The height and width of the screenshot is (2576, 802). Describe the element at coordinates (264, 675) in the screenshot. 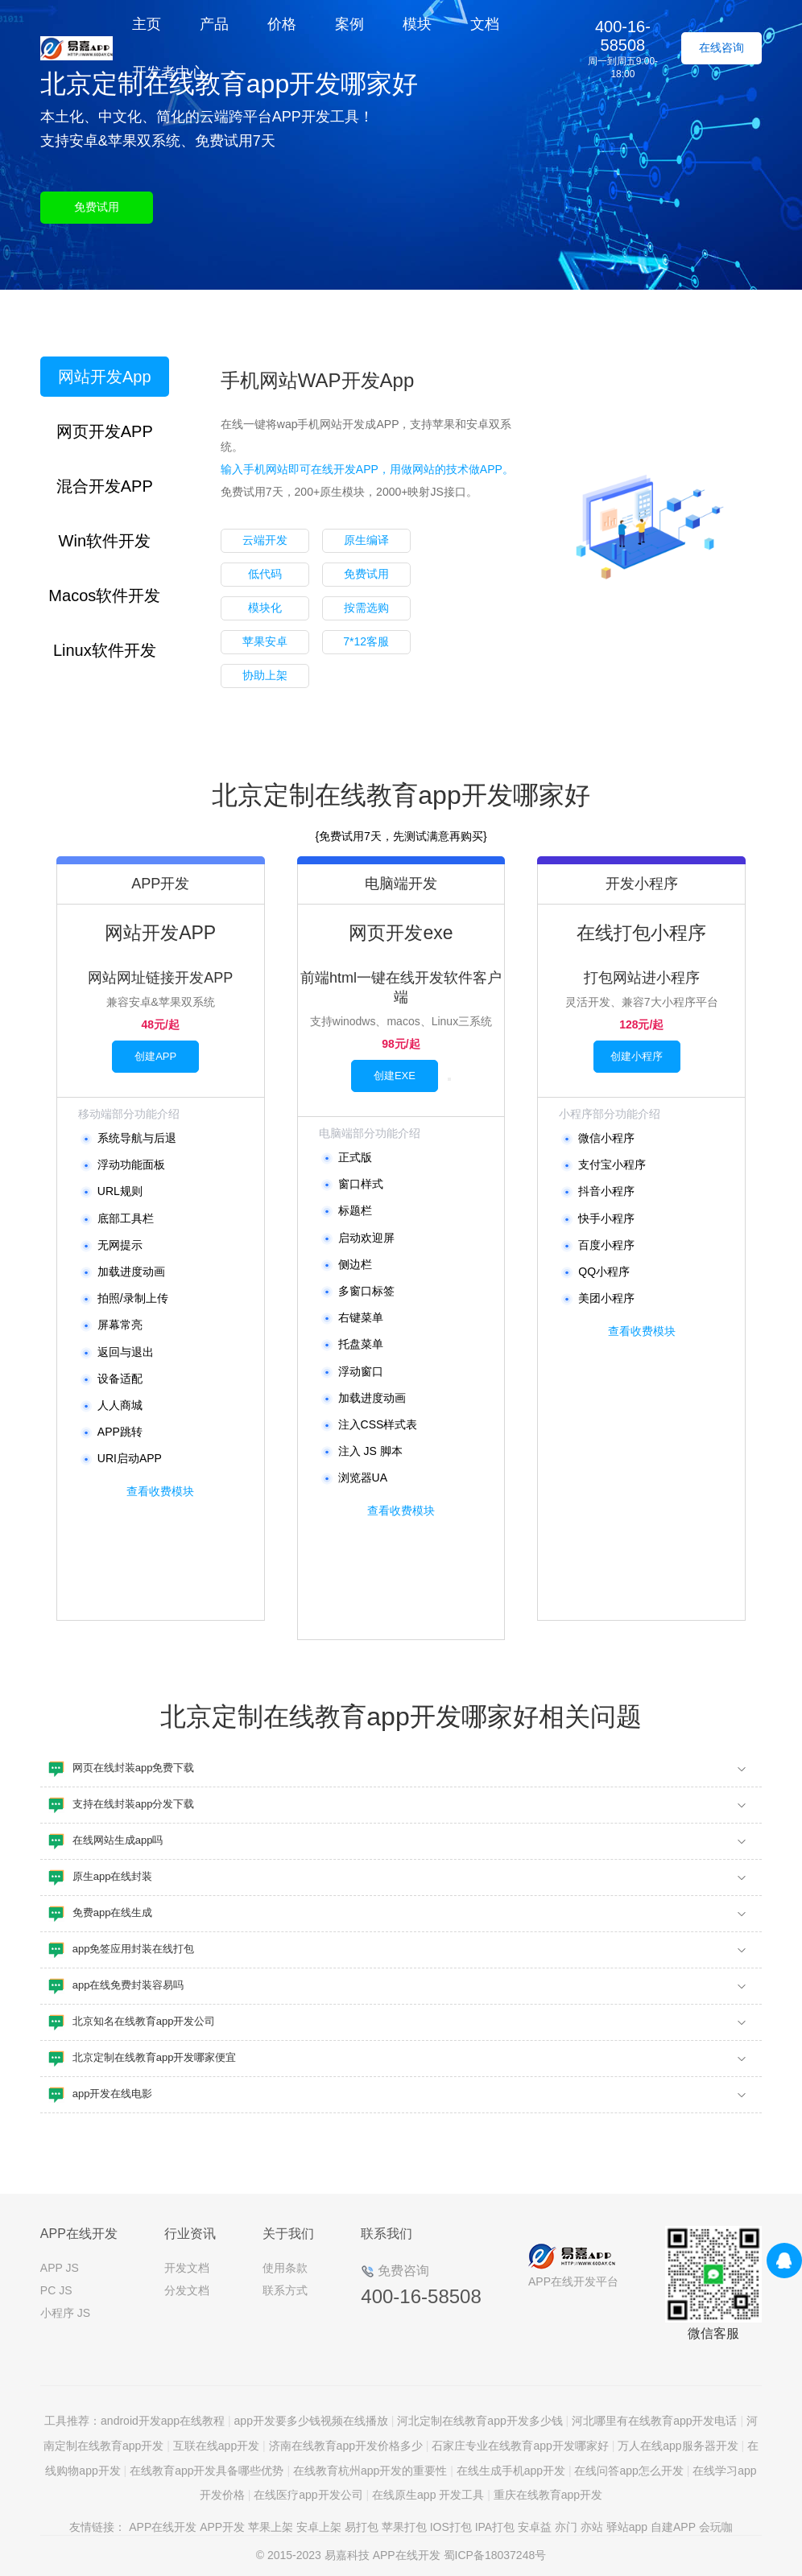

I see `协助上架` at that location.